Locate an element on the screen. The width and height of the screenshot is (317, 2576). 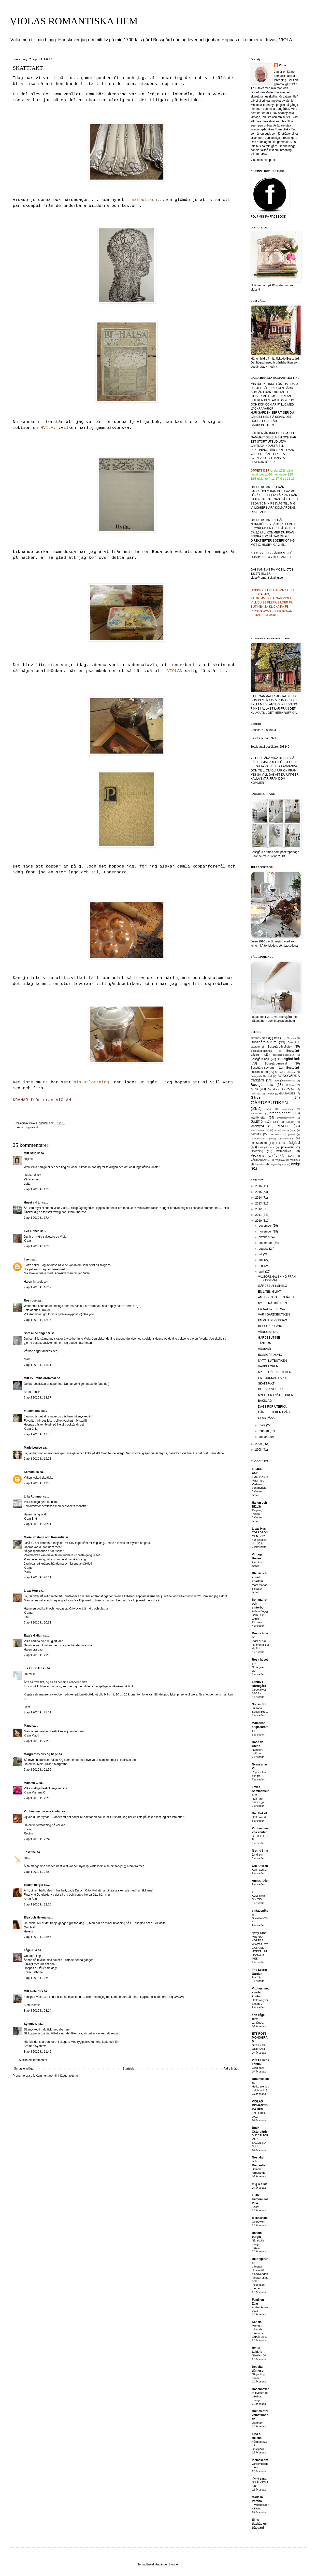
2011 is located at coordinates (259, 1215).